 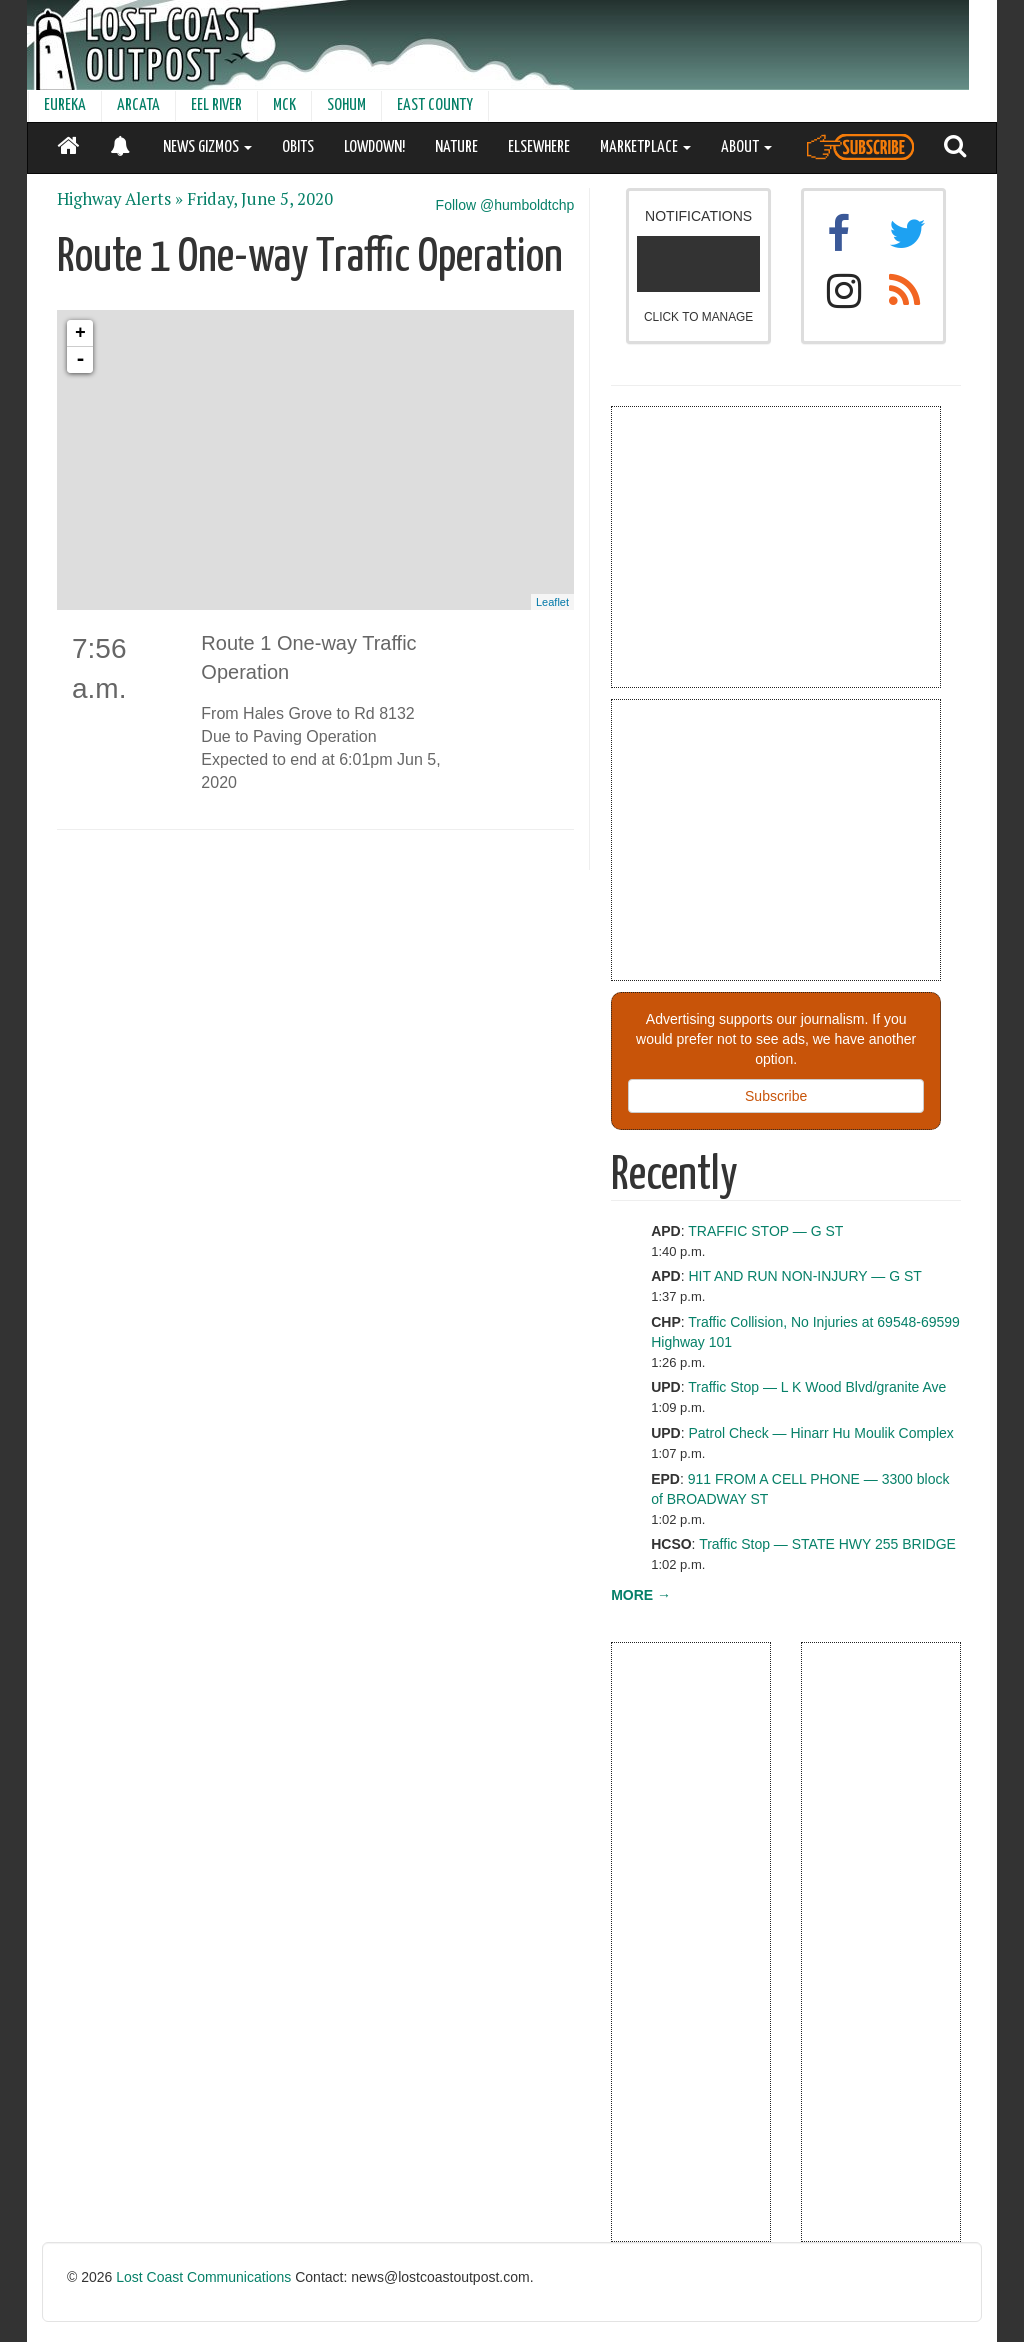 I want to click on Highway Alerts », so click(x=120, y=199).